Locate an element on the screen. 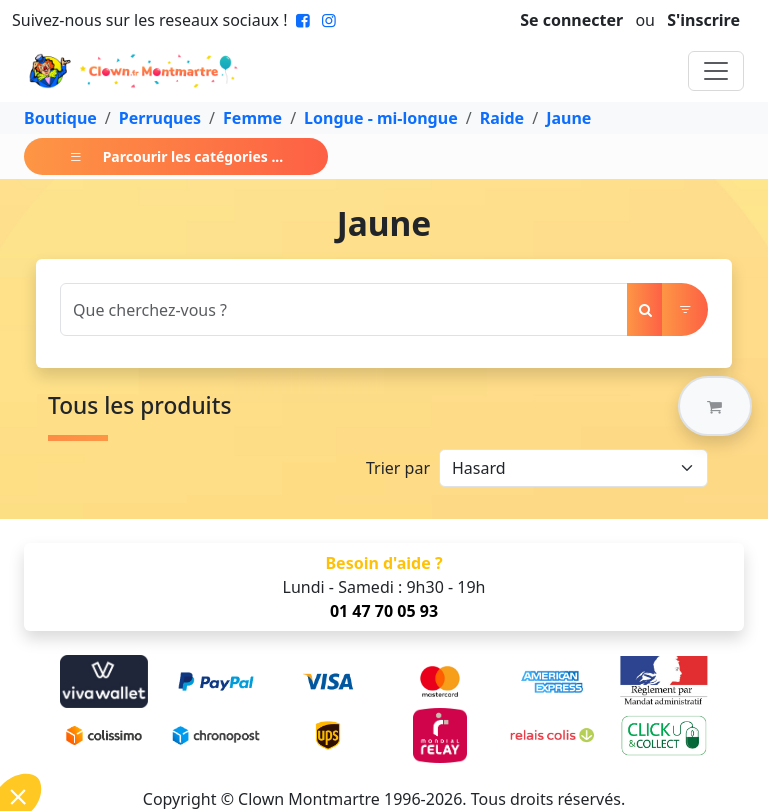 The image size is (768, 811). Femme is located at coordinates (252, 118).